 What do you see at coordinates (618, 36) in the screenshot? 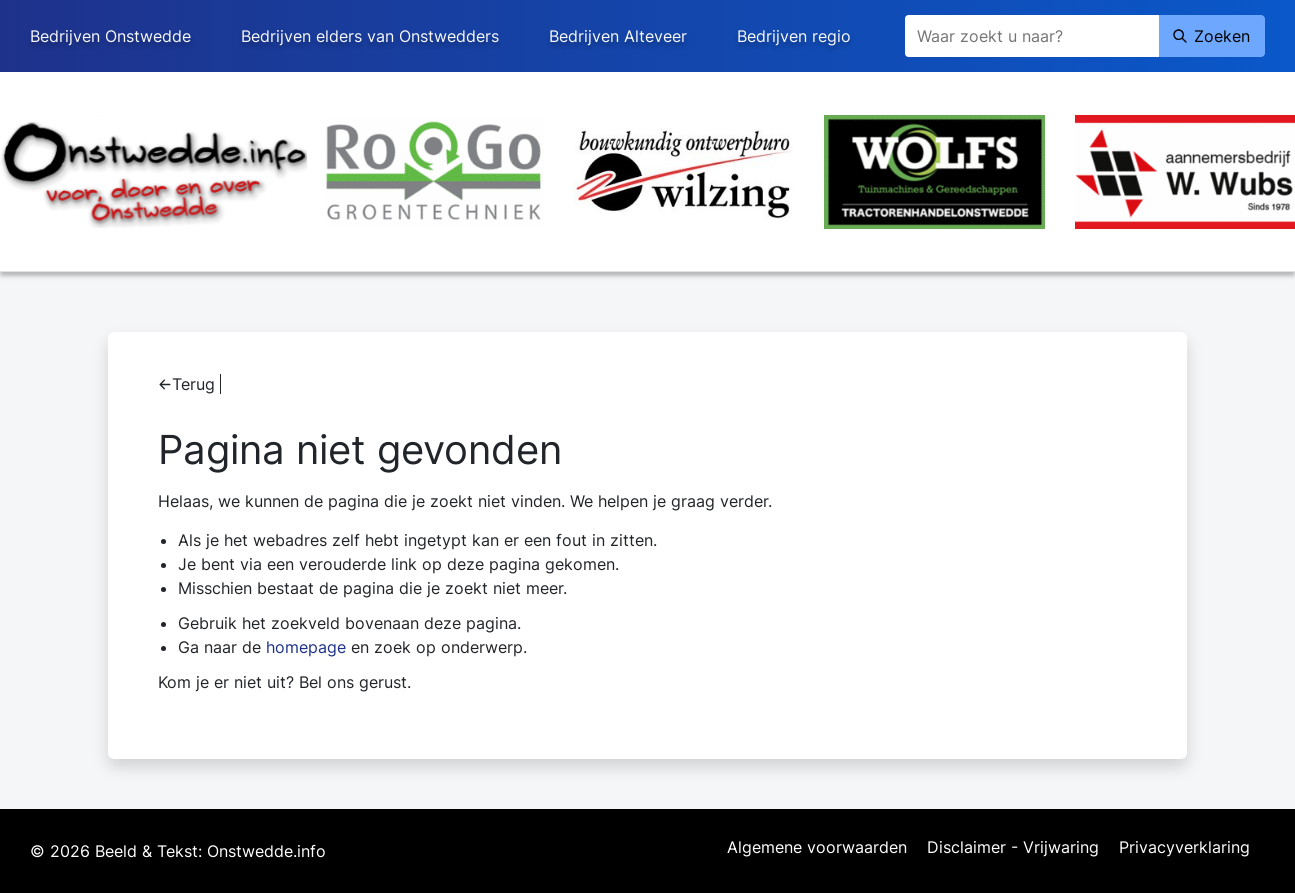
I see `Bedrijven Alteveer` at bounding box center [618, 36].